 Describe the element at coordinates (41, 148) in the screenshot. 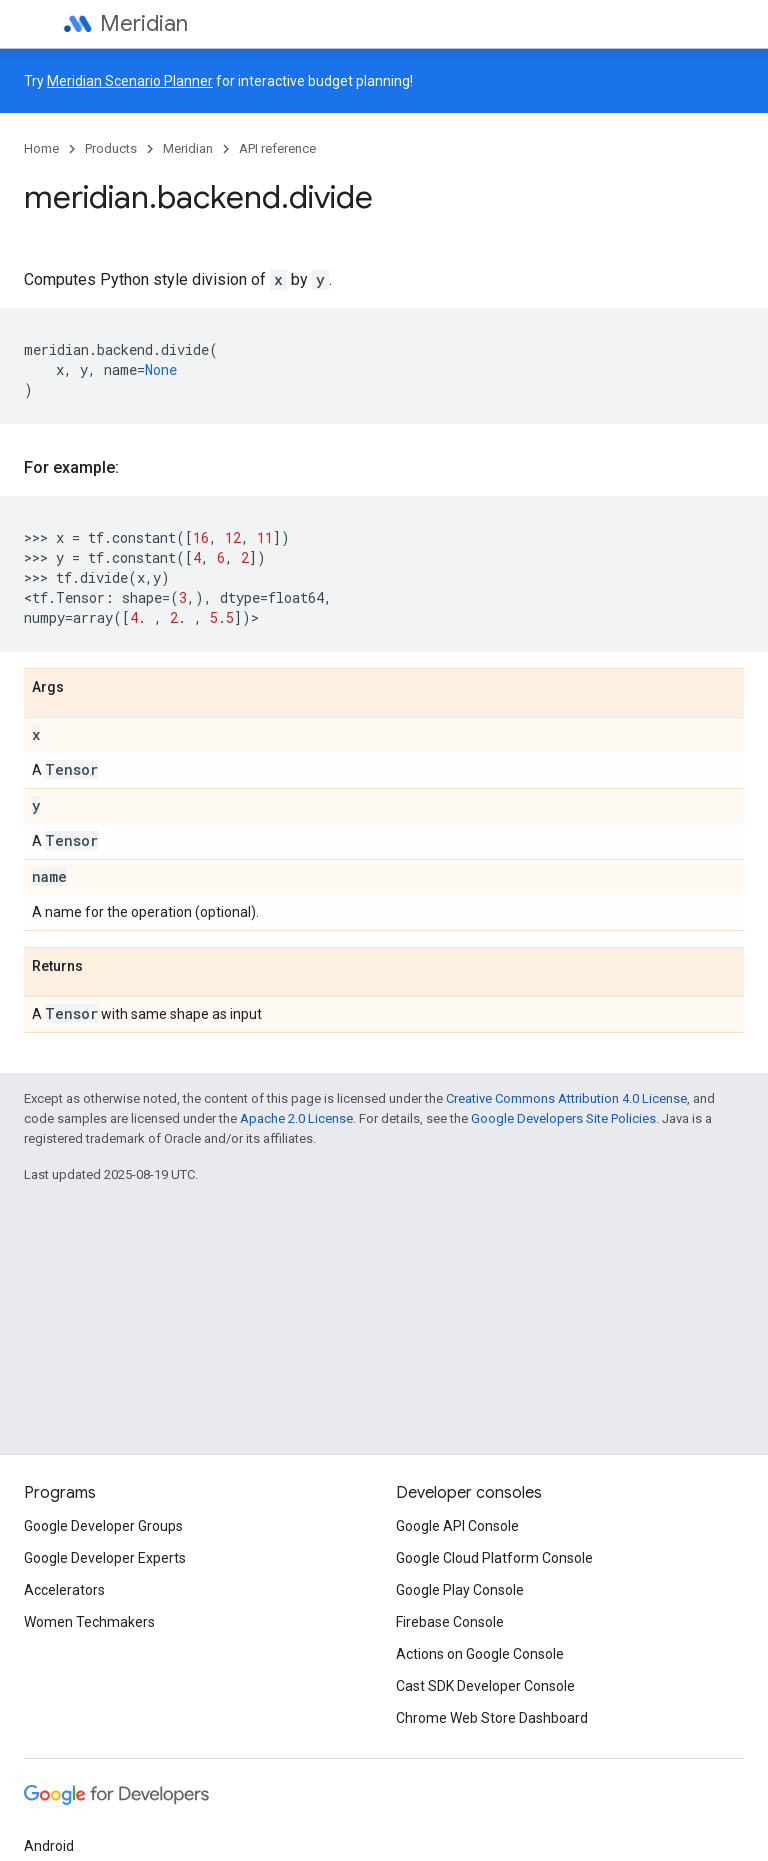

I see `Home` at that location.